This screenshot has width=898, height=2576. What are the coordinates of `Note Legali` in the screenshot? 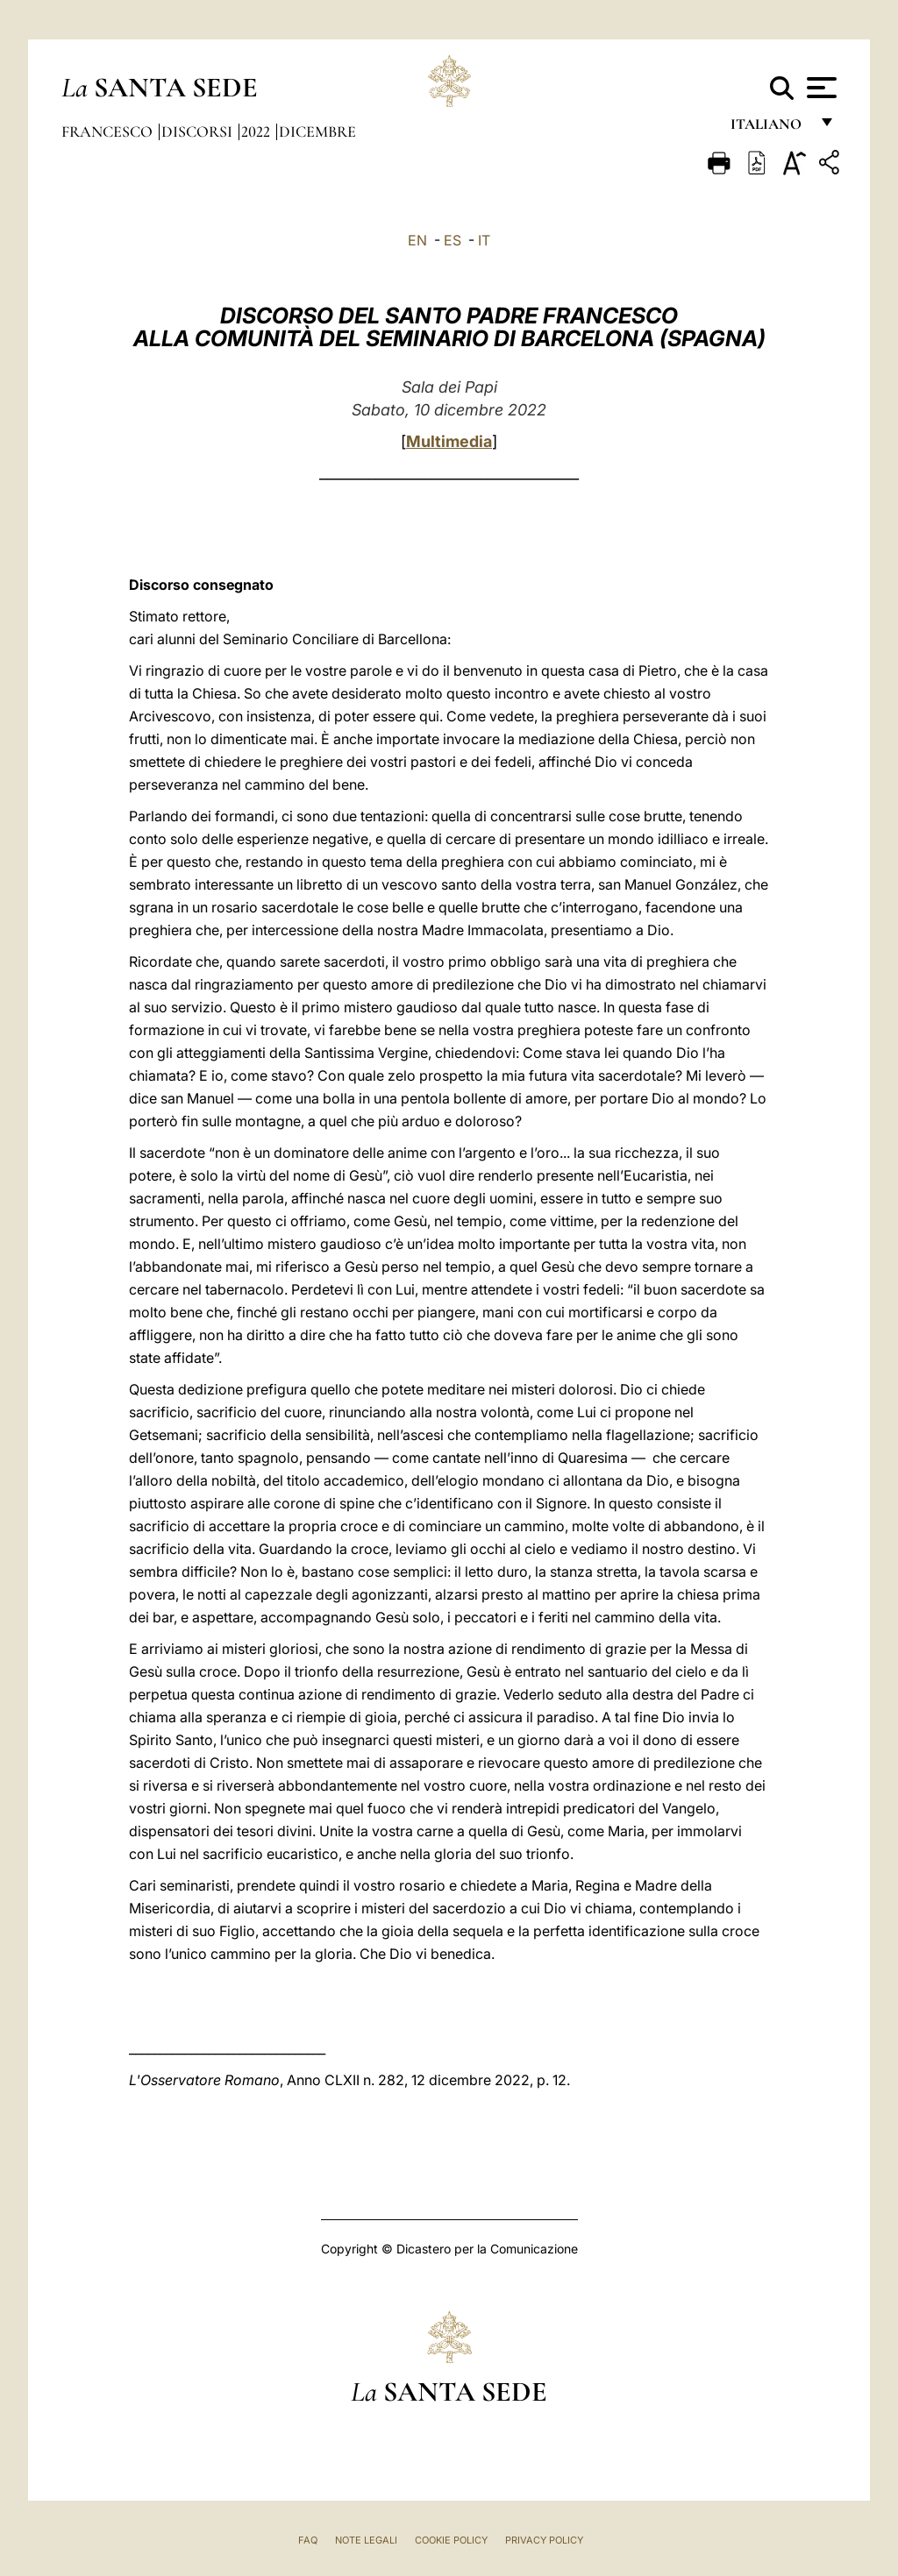 It's located at (366, 2540).